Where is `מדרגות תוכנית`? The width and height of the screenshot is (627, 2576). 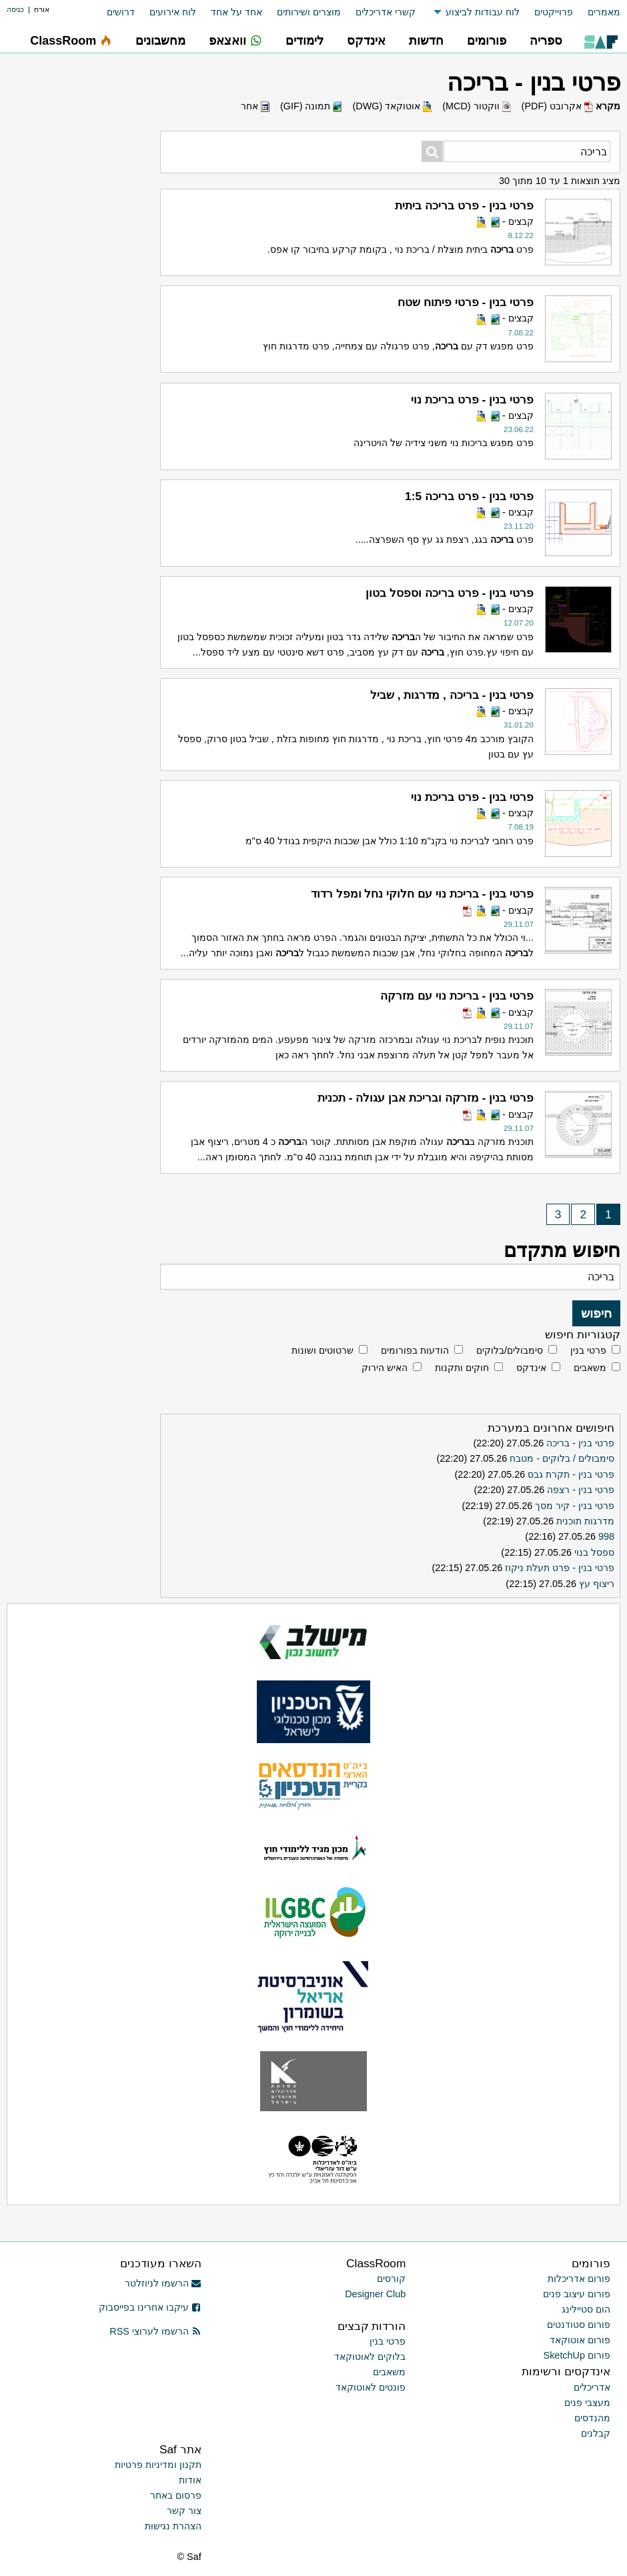
מדרגות תוכנית is located at coordinates (585, 1521).